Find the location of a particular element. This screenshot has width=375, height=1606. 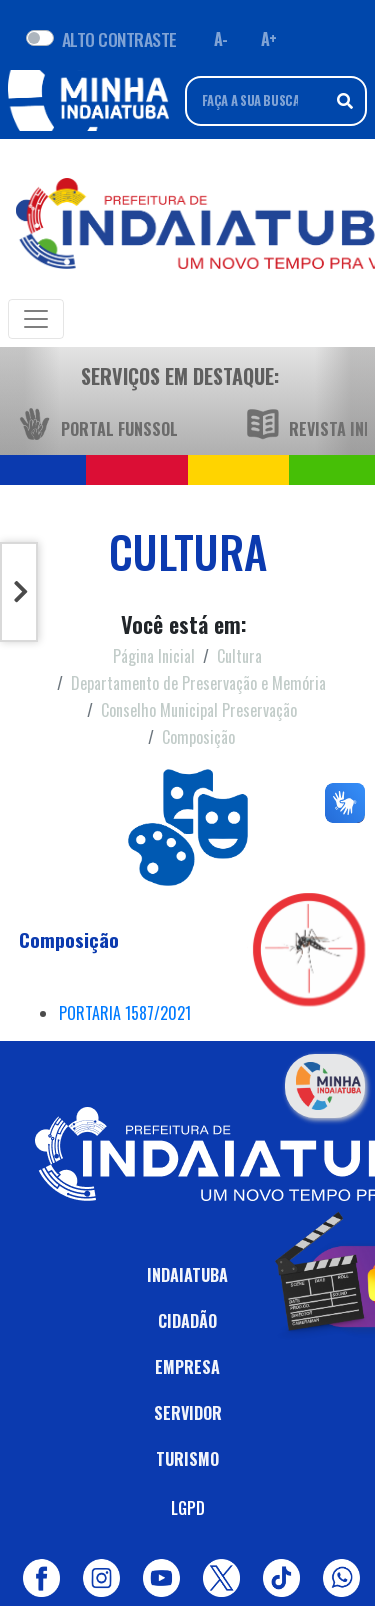

Departamento de Preservação e Memória is located at coordinates (198, 683).